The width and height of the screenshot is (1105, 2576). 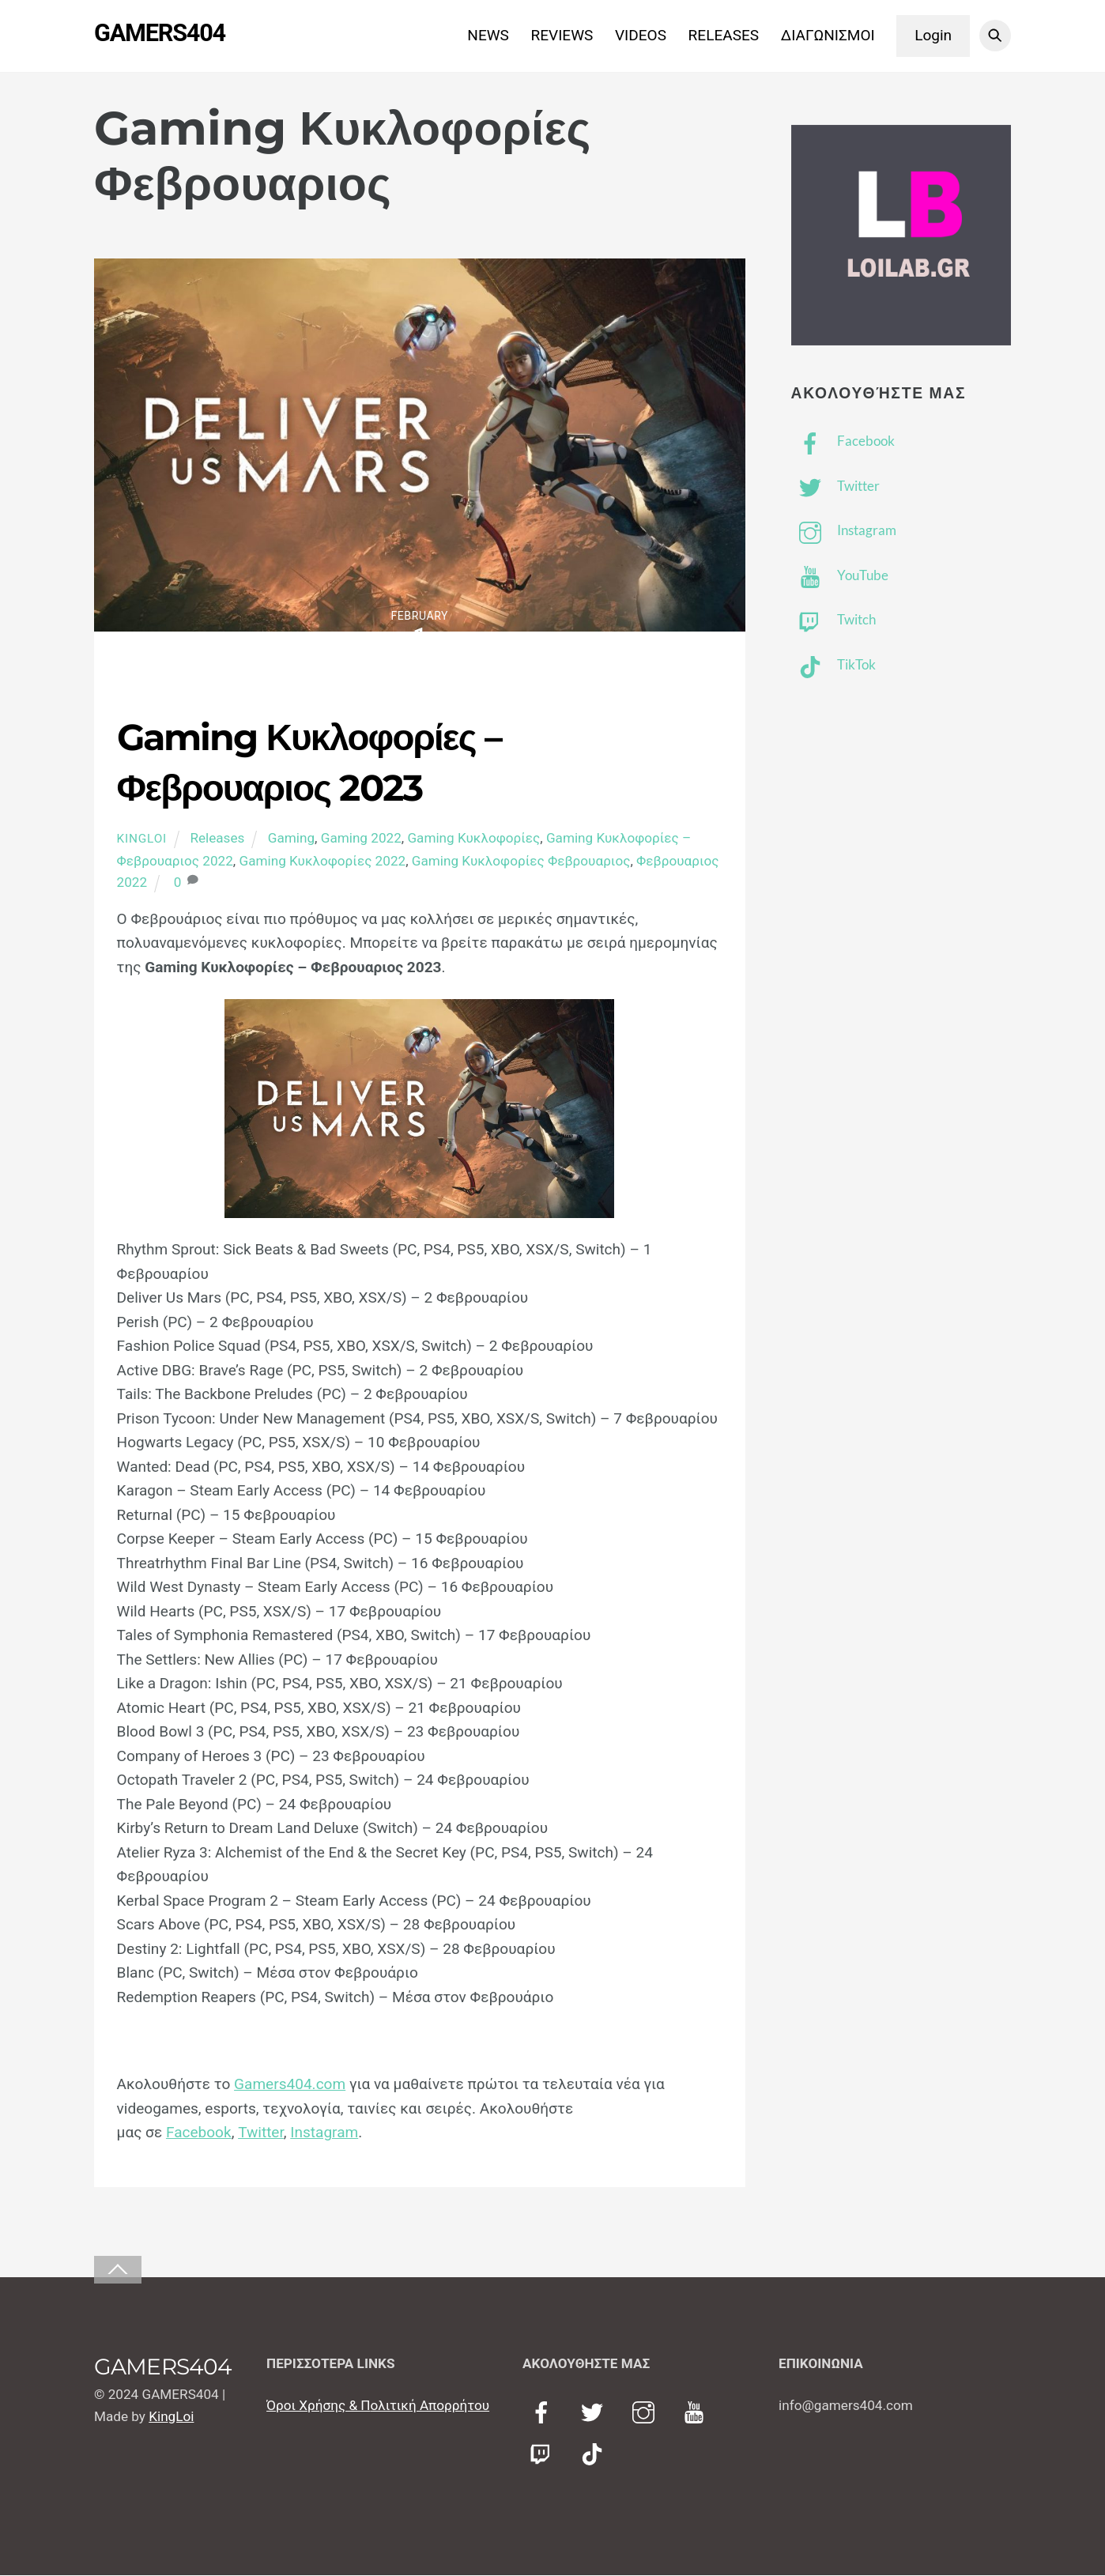 I want to click on [instagram], so click(x=646, y=2413).